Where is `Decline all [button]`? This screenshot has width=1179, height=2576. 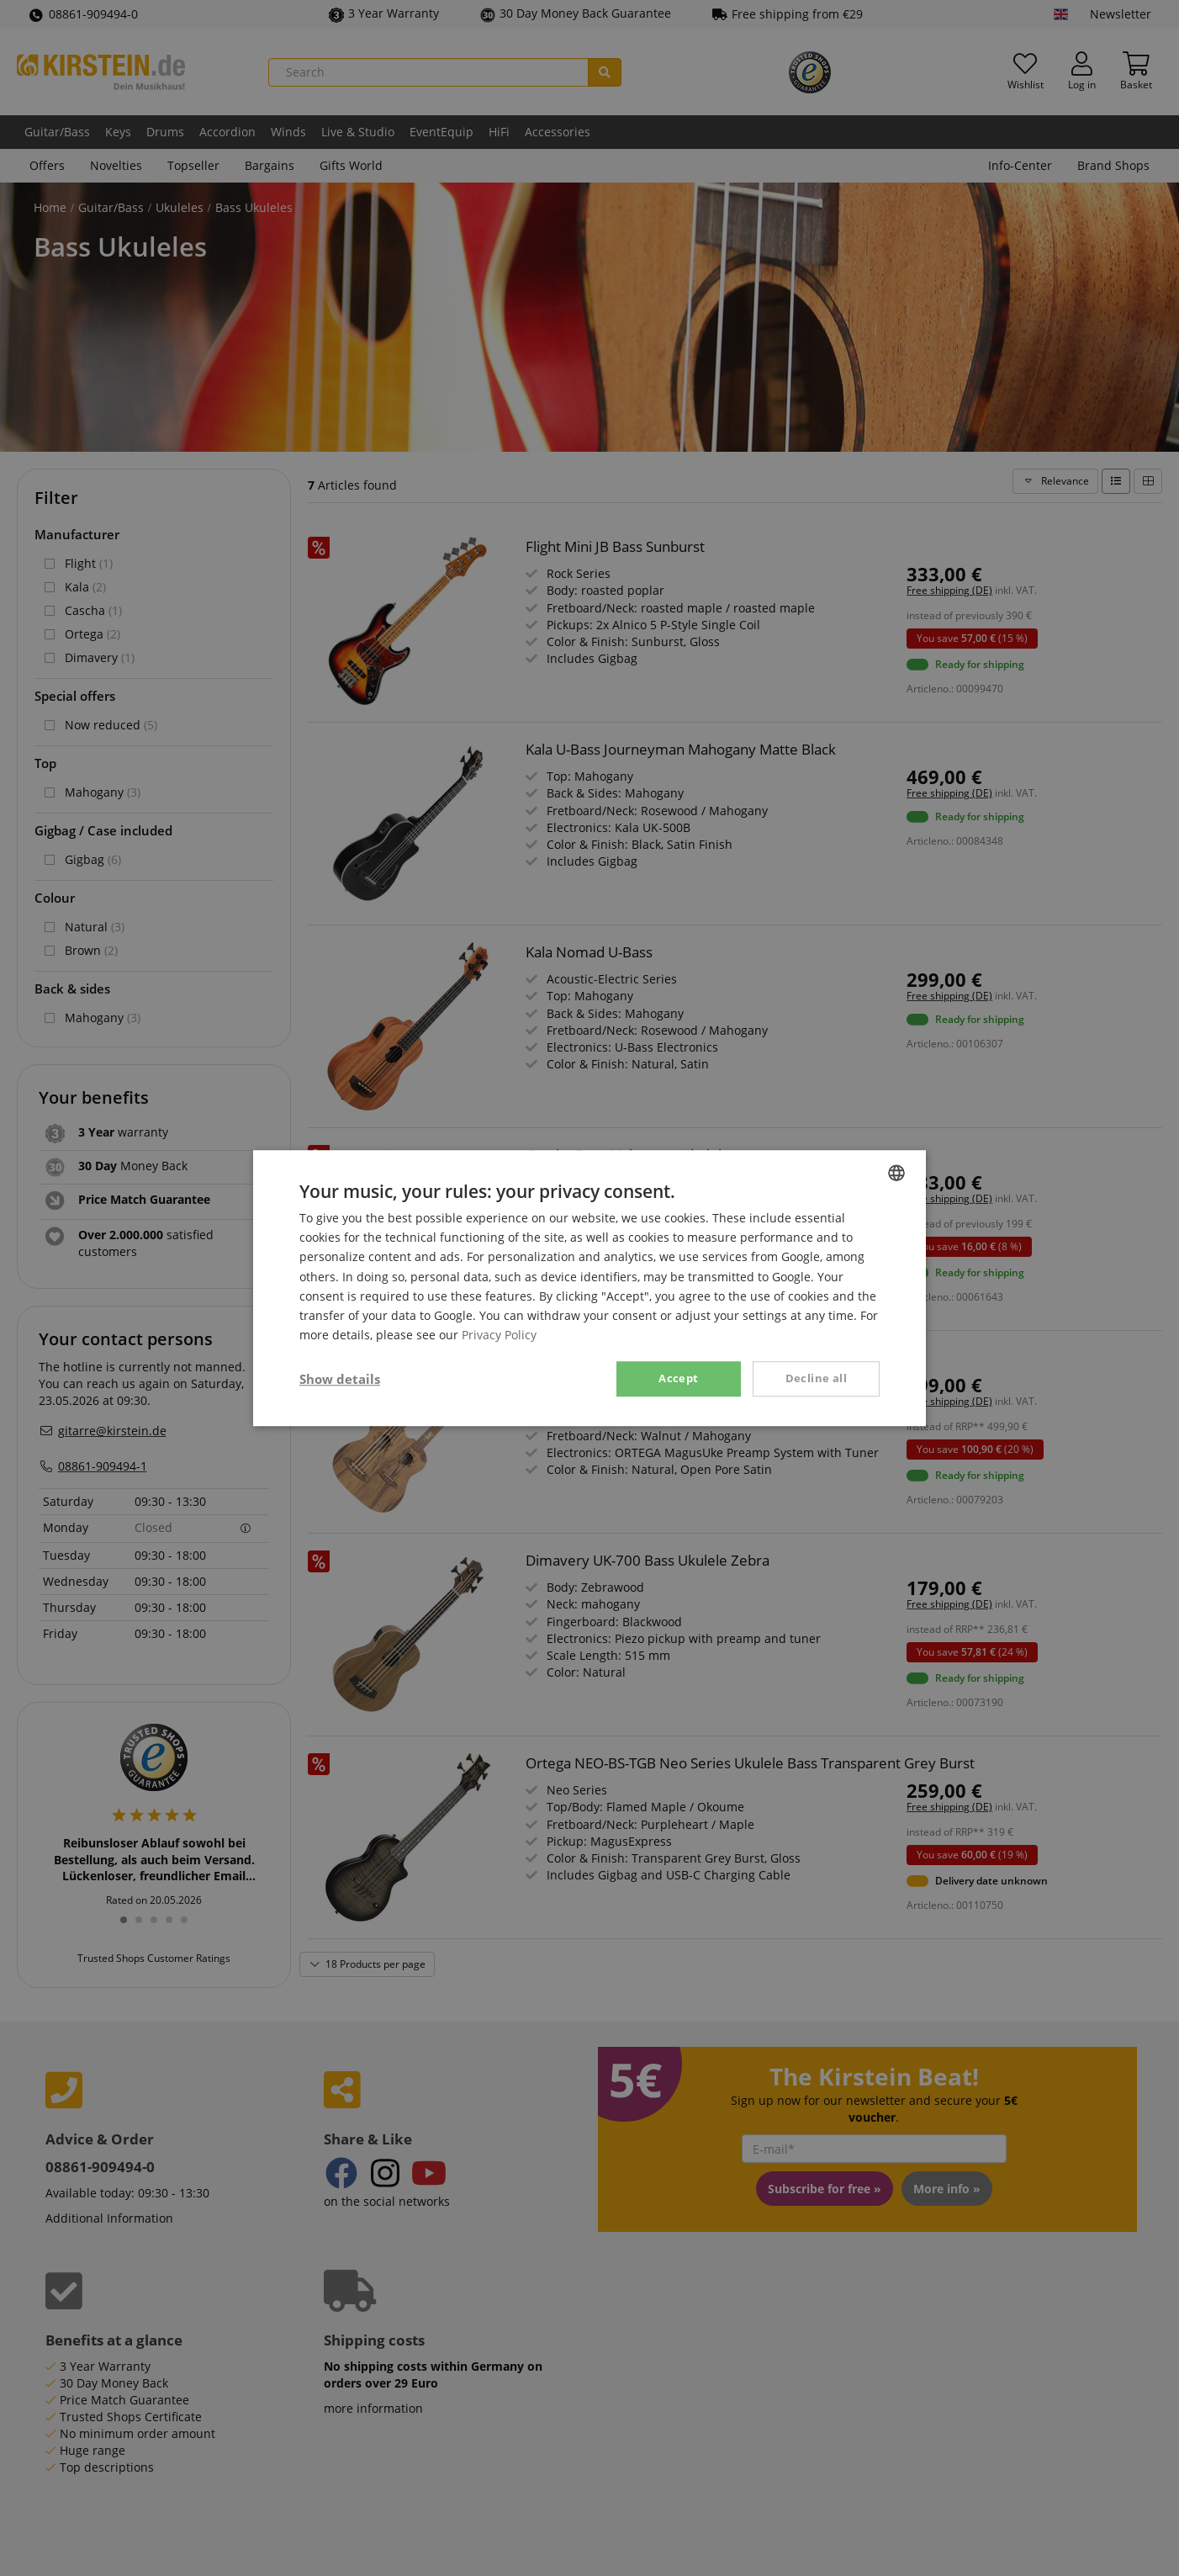
Decline all [button] is located at coordinates (816, 1378).